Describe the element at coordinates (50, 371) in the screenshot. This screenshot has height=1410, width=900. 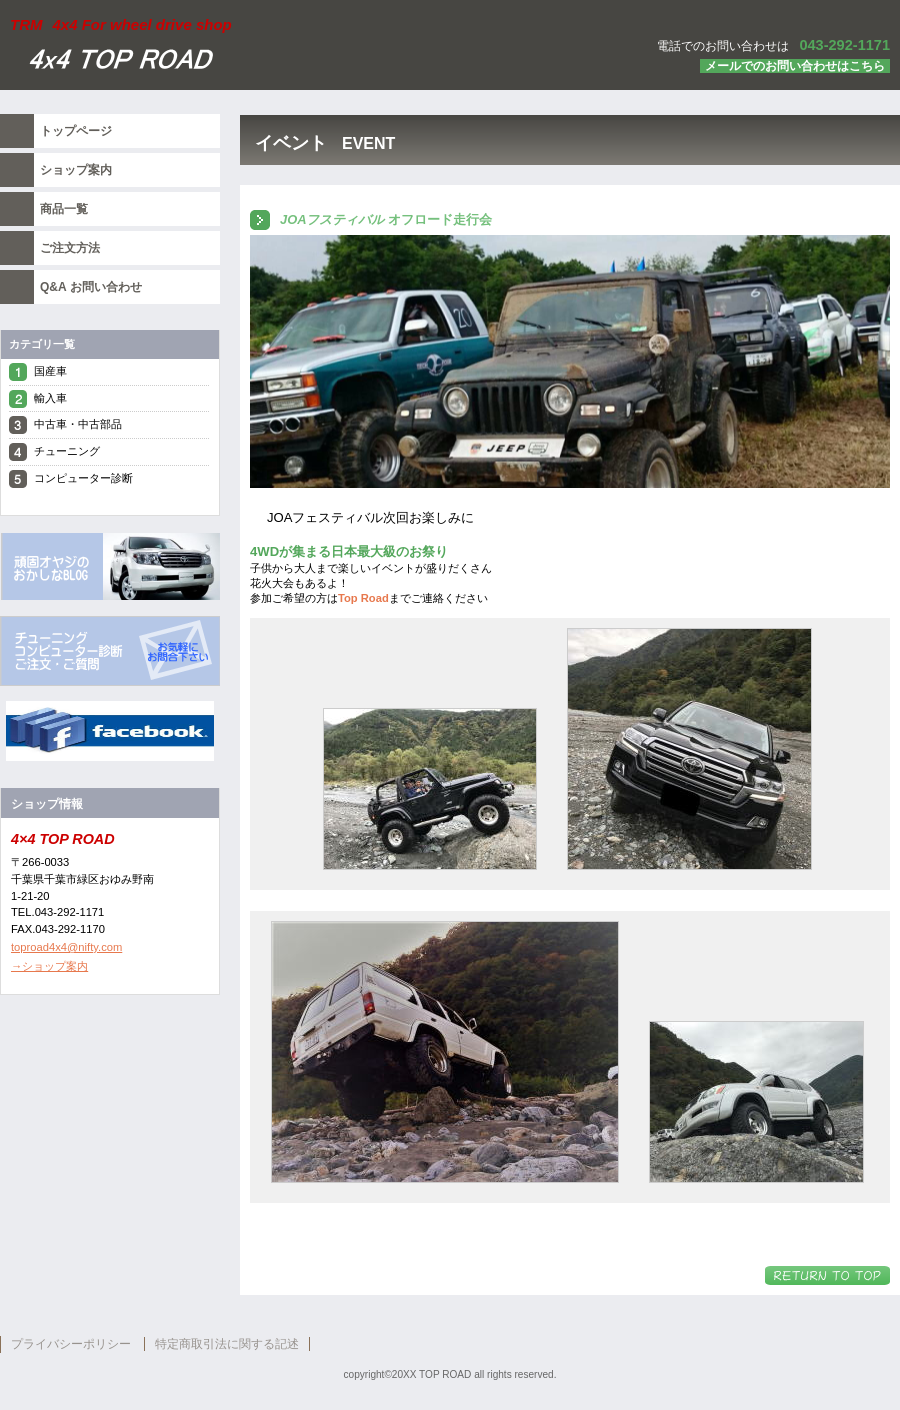
I see `国産車` at that location.